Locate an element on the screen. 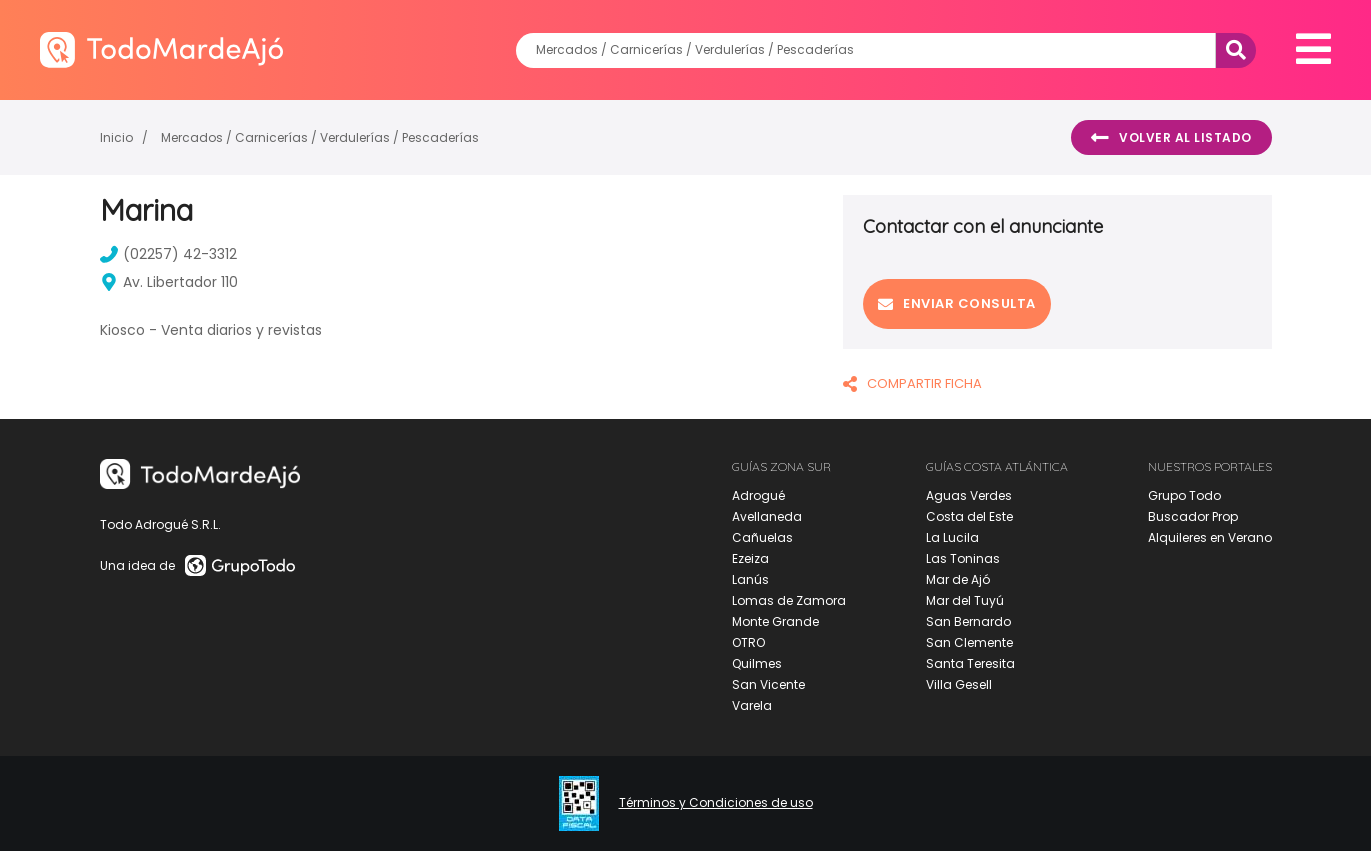 The image size is (1371, 851). (02257) 42-3312 is located at coordinates (168, 254).